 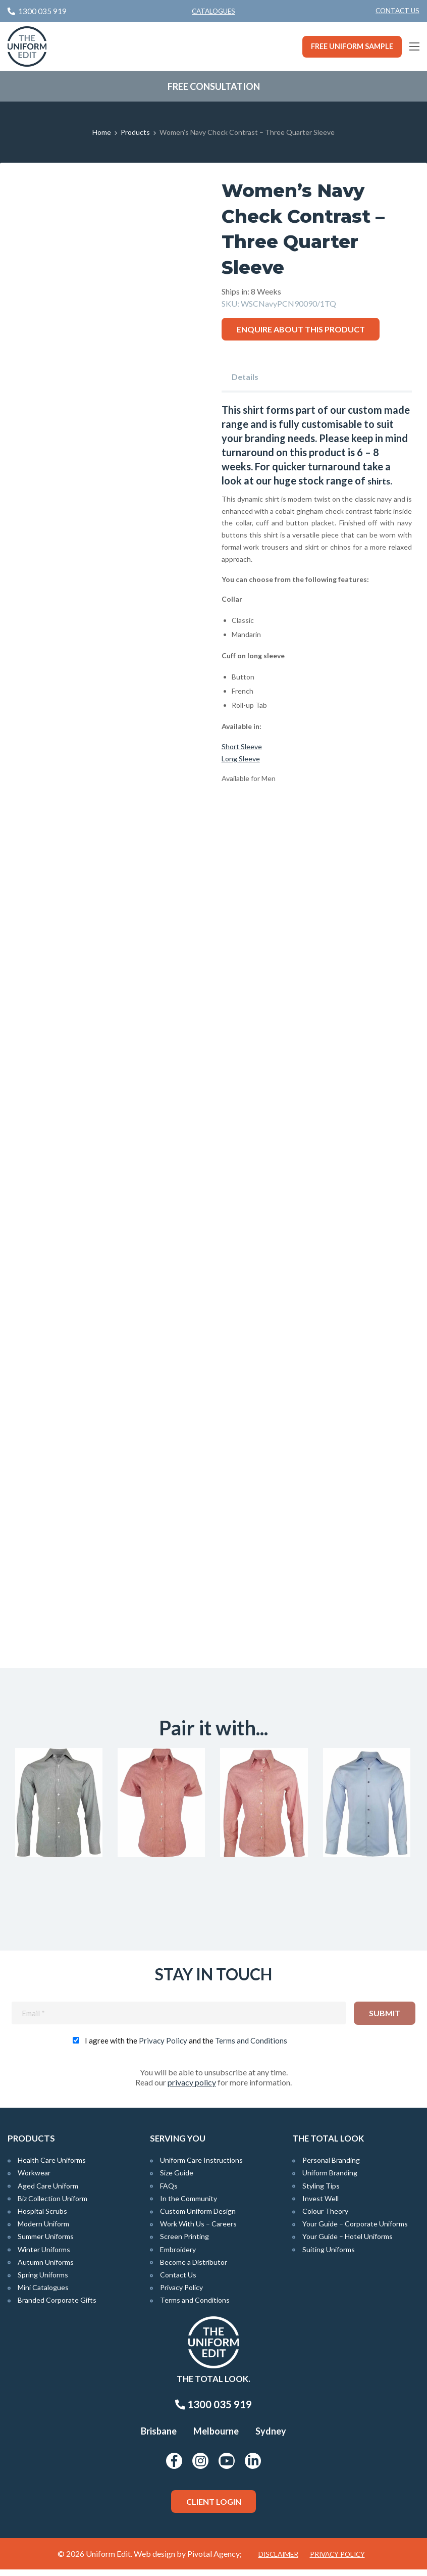 What do you see at coordinates (101, 132) in the screenshot?
I see `Home` at bounding box center [101, 132].